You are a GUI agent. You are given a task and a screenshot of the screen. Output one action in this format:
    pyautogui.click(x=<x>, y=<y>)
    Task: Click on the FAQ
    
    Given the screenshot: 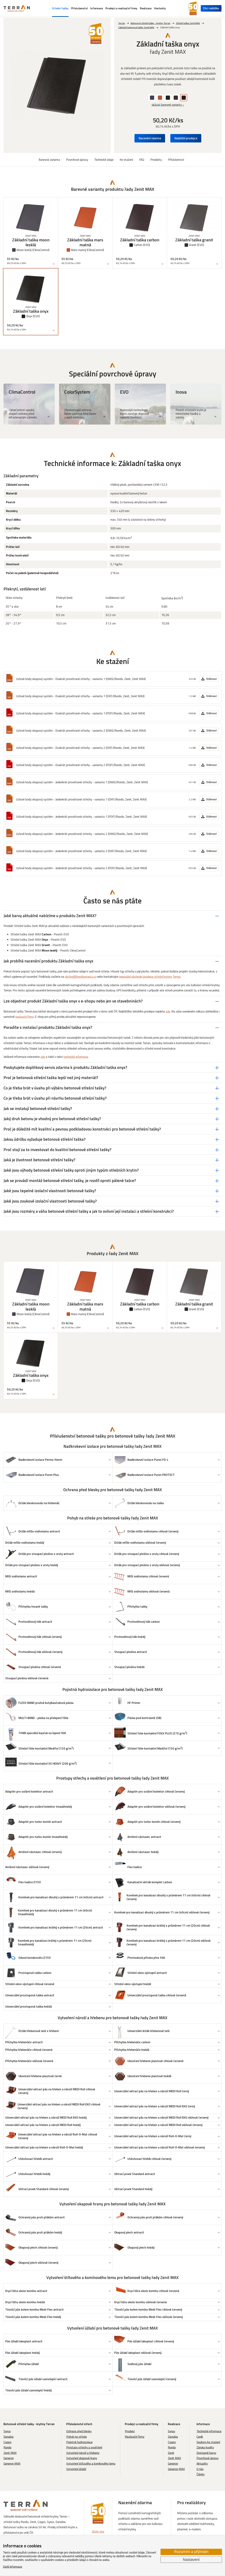 What is the action you would take?
    pyautogui.click(x=141, y=160)
    